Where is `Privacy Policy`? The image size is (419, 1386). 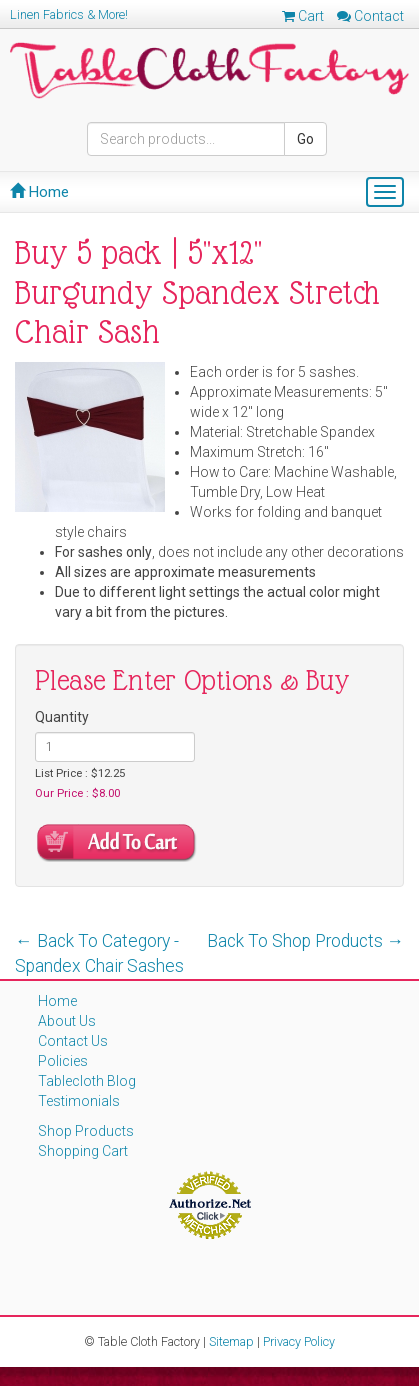 Privacy Policy is located at coordinates (299, 1341).